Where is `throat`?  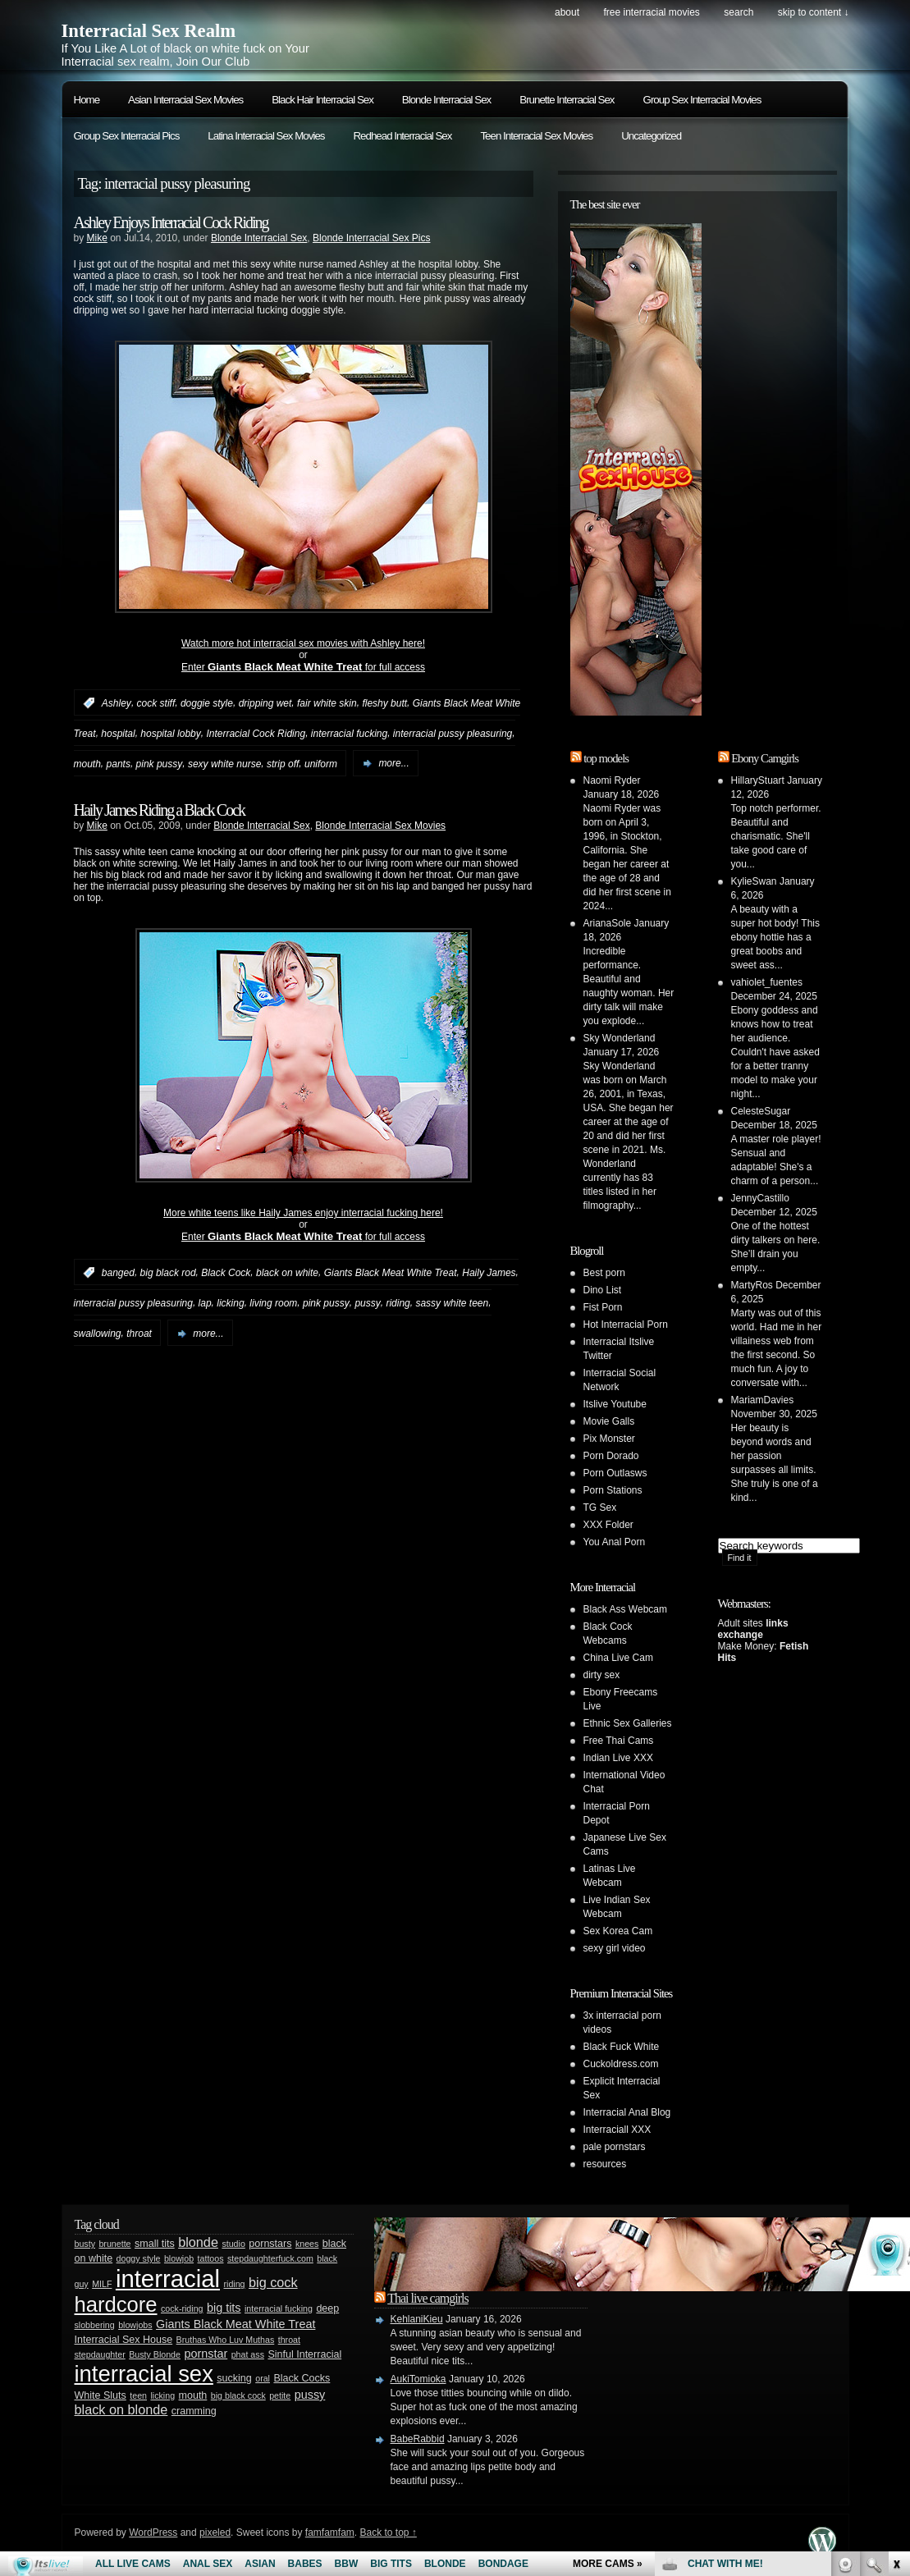 throat is located at coordinates (139, 1333).